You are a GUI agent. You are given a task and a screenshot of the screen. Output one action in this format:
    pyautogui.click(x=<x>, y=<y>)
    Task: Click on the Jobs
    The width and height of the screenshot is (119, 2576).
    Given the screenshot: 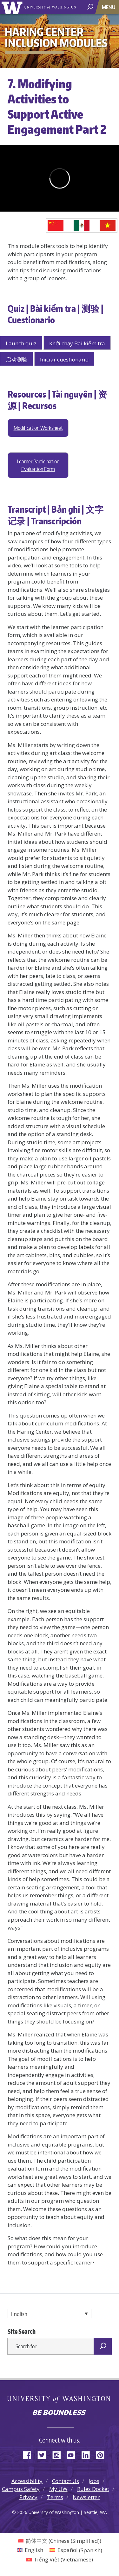 What is the action you would take?
    pyautogui.click(x=94, y=2481)
    